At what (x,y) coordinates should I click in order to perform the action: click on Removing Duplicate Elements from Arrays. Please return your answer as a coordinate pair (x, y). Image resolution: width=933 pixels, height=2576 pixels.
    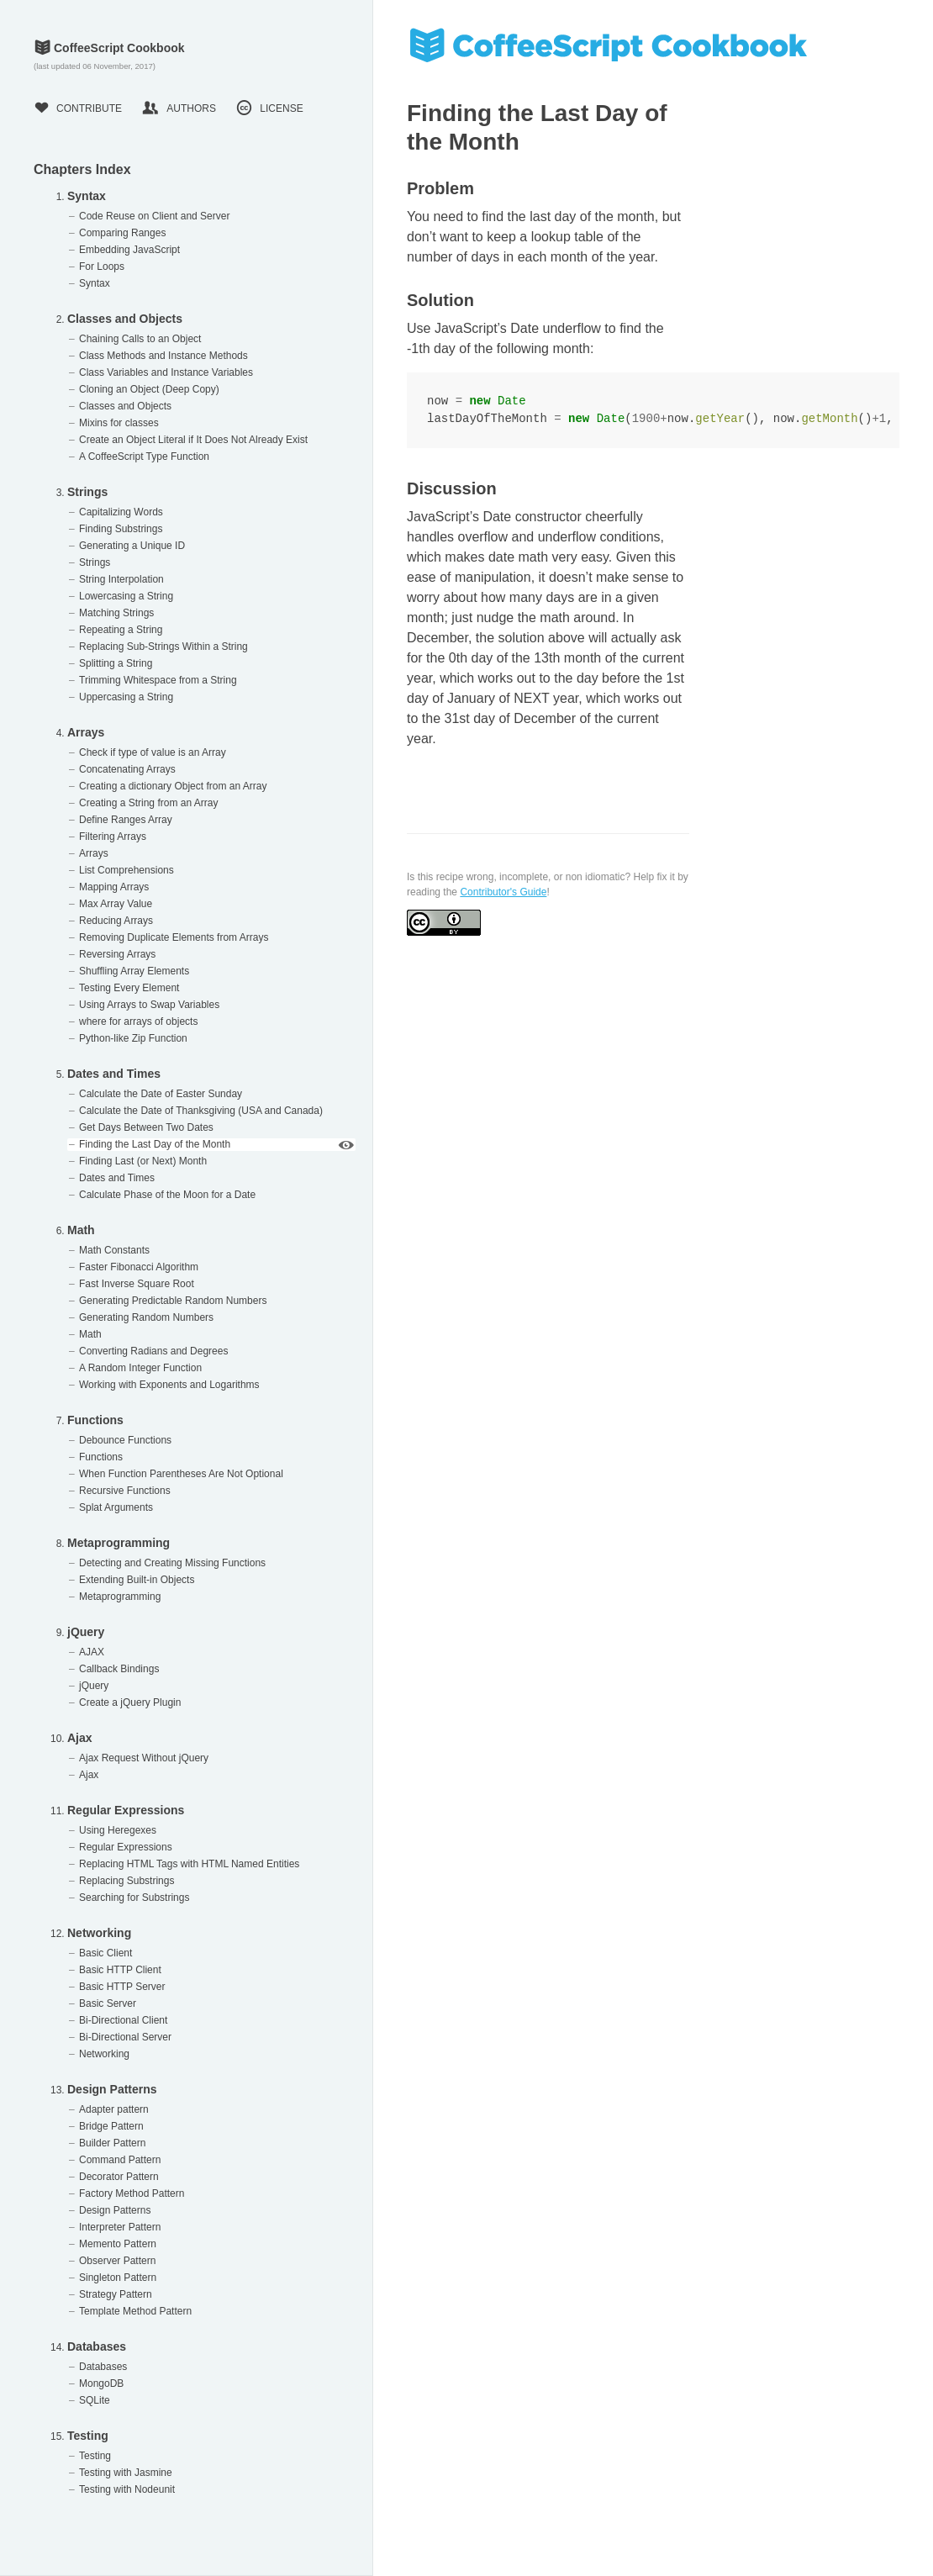
    Looking at the image, I should click on (173, 937).